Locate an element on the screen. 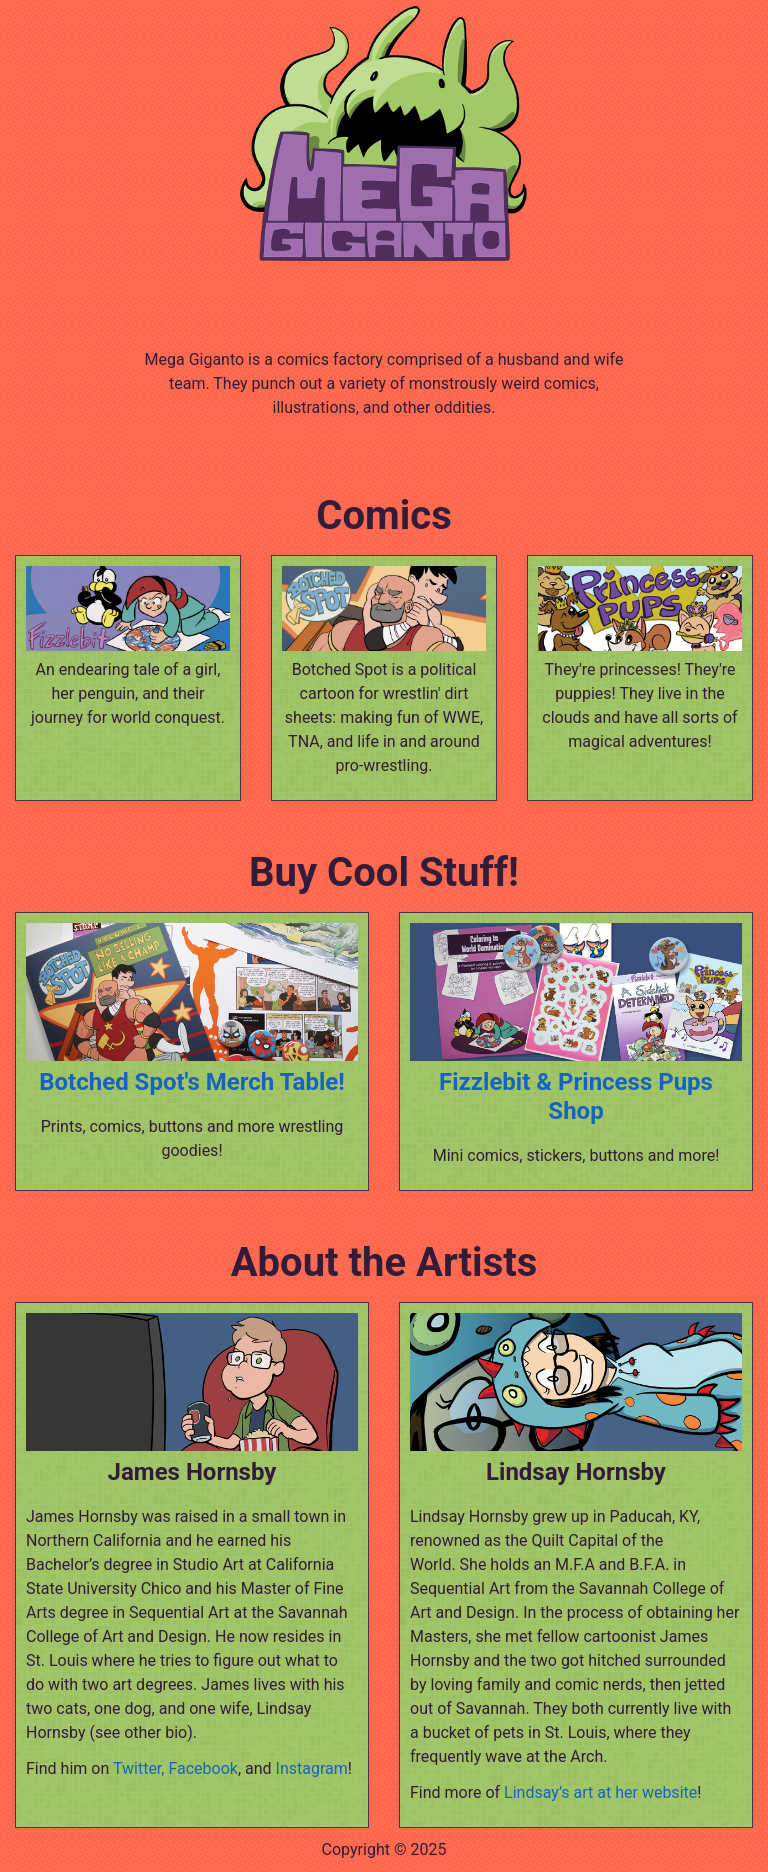  Botched Spot's Merch Table! is located at coordinates (192, 1082).